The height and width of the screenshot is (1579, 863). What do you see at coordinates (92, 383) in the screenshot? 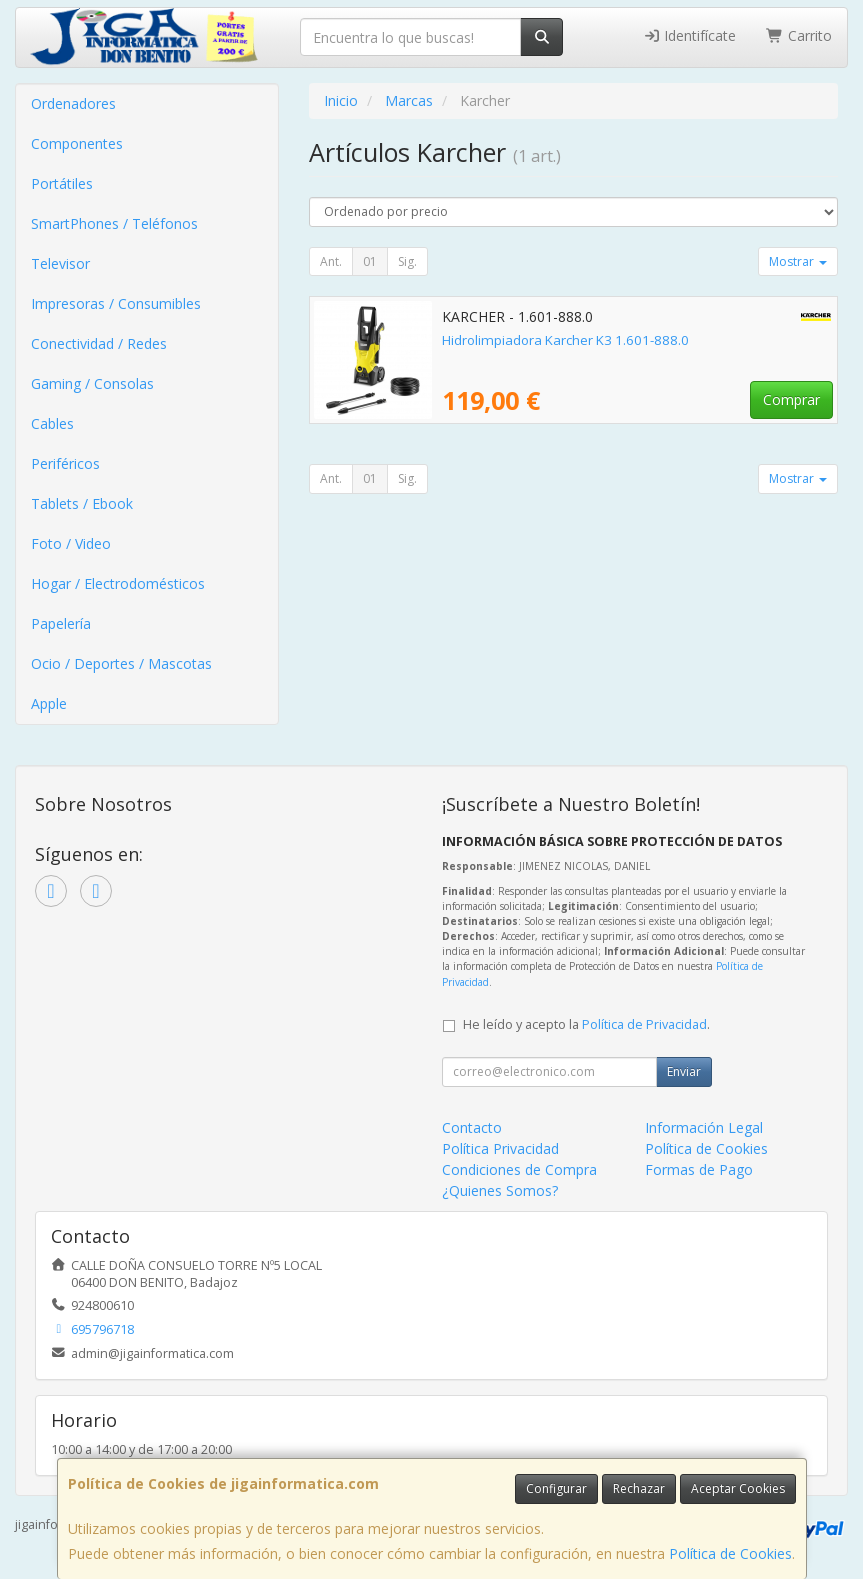
I see `Gaming / Consolas` at bounding box center [92, 383].